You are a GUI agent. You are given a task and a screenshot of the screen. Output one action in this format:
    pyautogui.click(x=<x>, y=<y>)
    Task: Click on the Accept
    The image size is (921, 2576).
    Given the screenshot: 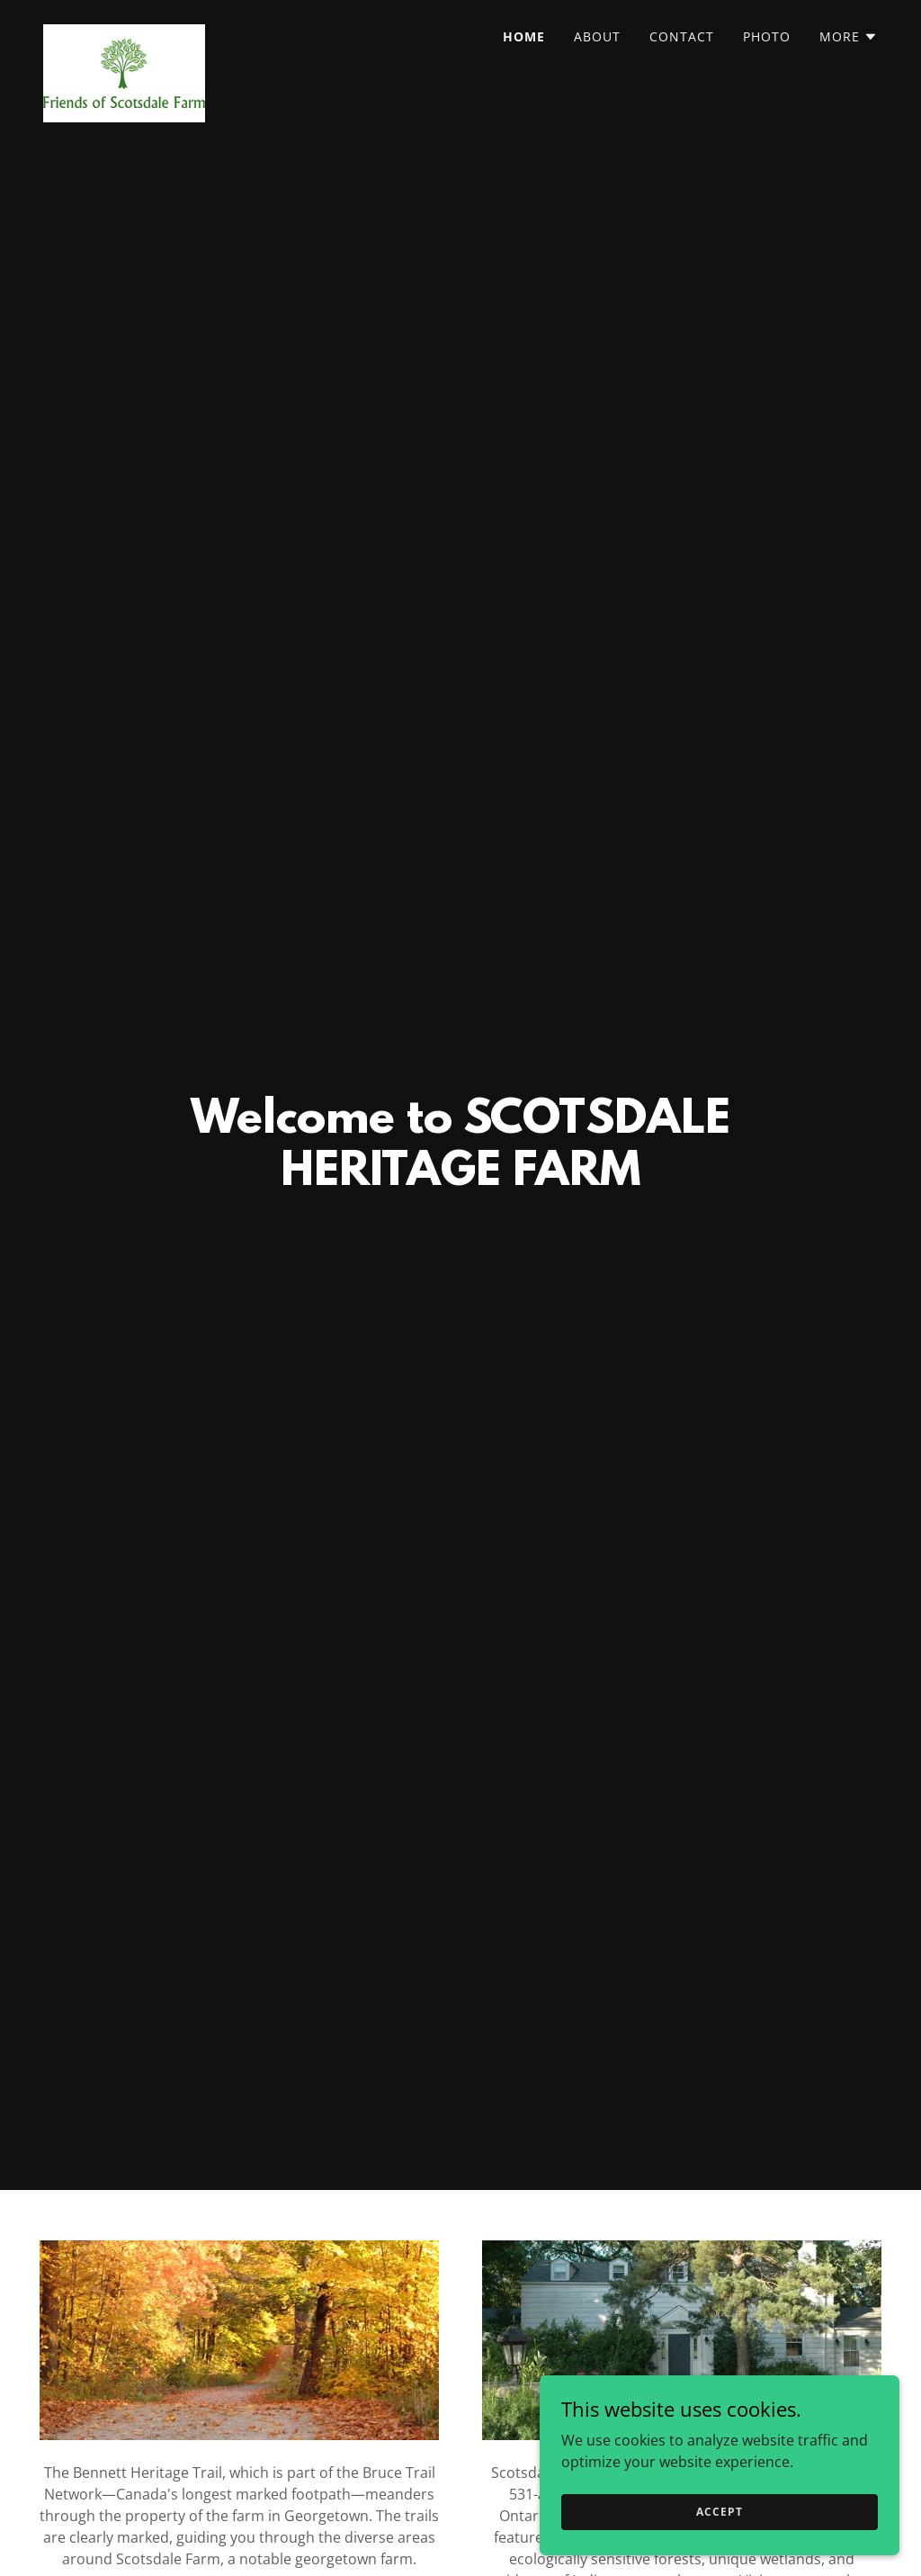 What is the action you would take?
    pyautogui.click(x=719, y=2511)
    